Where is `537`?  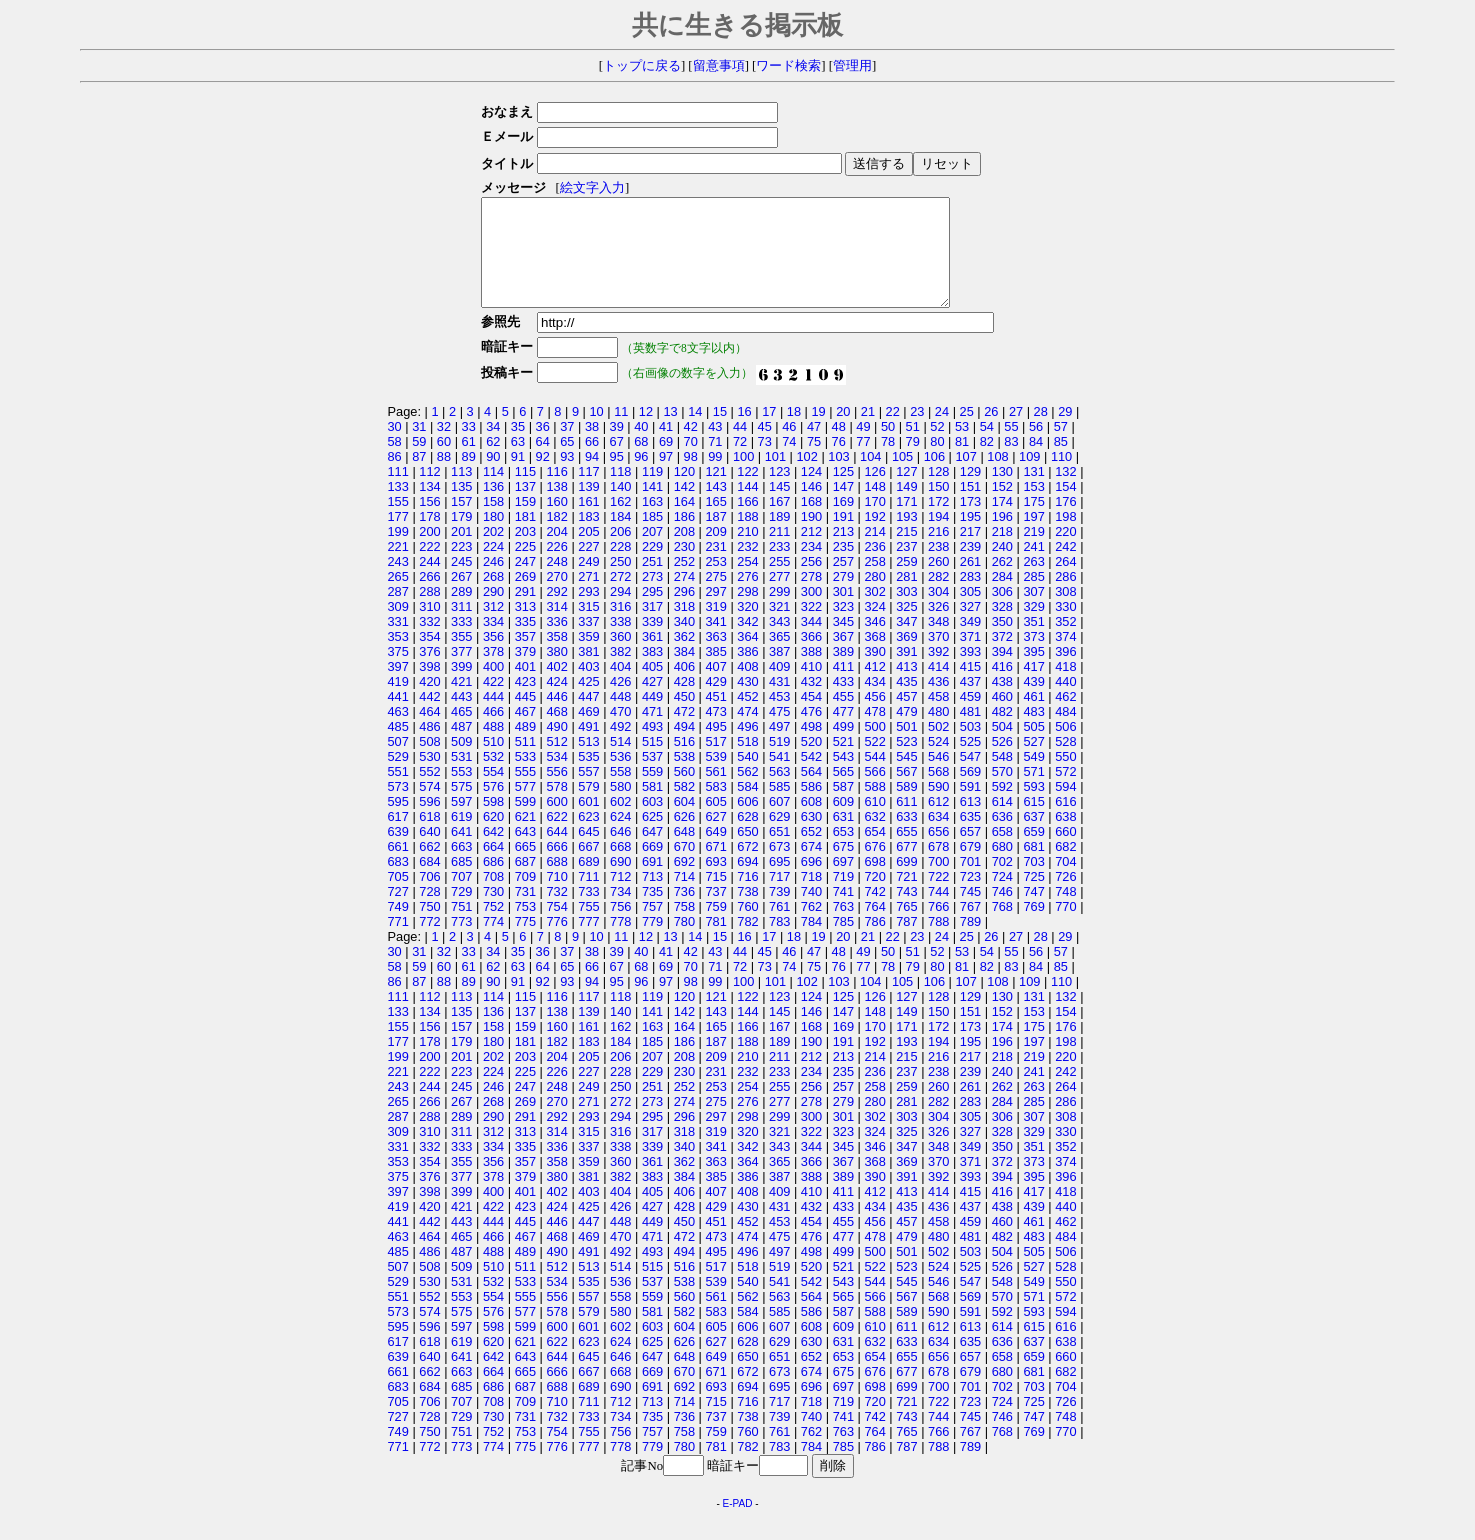
537 is located at coordinates (652, 777).